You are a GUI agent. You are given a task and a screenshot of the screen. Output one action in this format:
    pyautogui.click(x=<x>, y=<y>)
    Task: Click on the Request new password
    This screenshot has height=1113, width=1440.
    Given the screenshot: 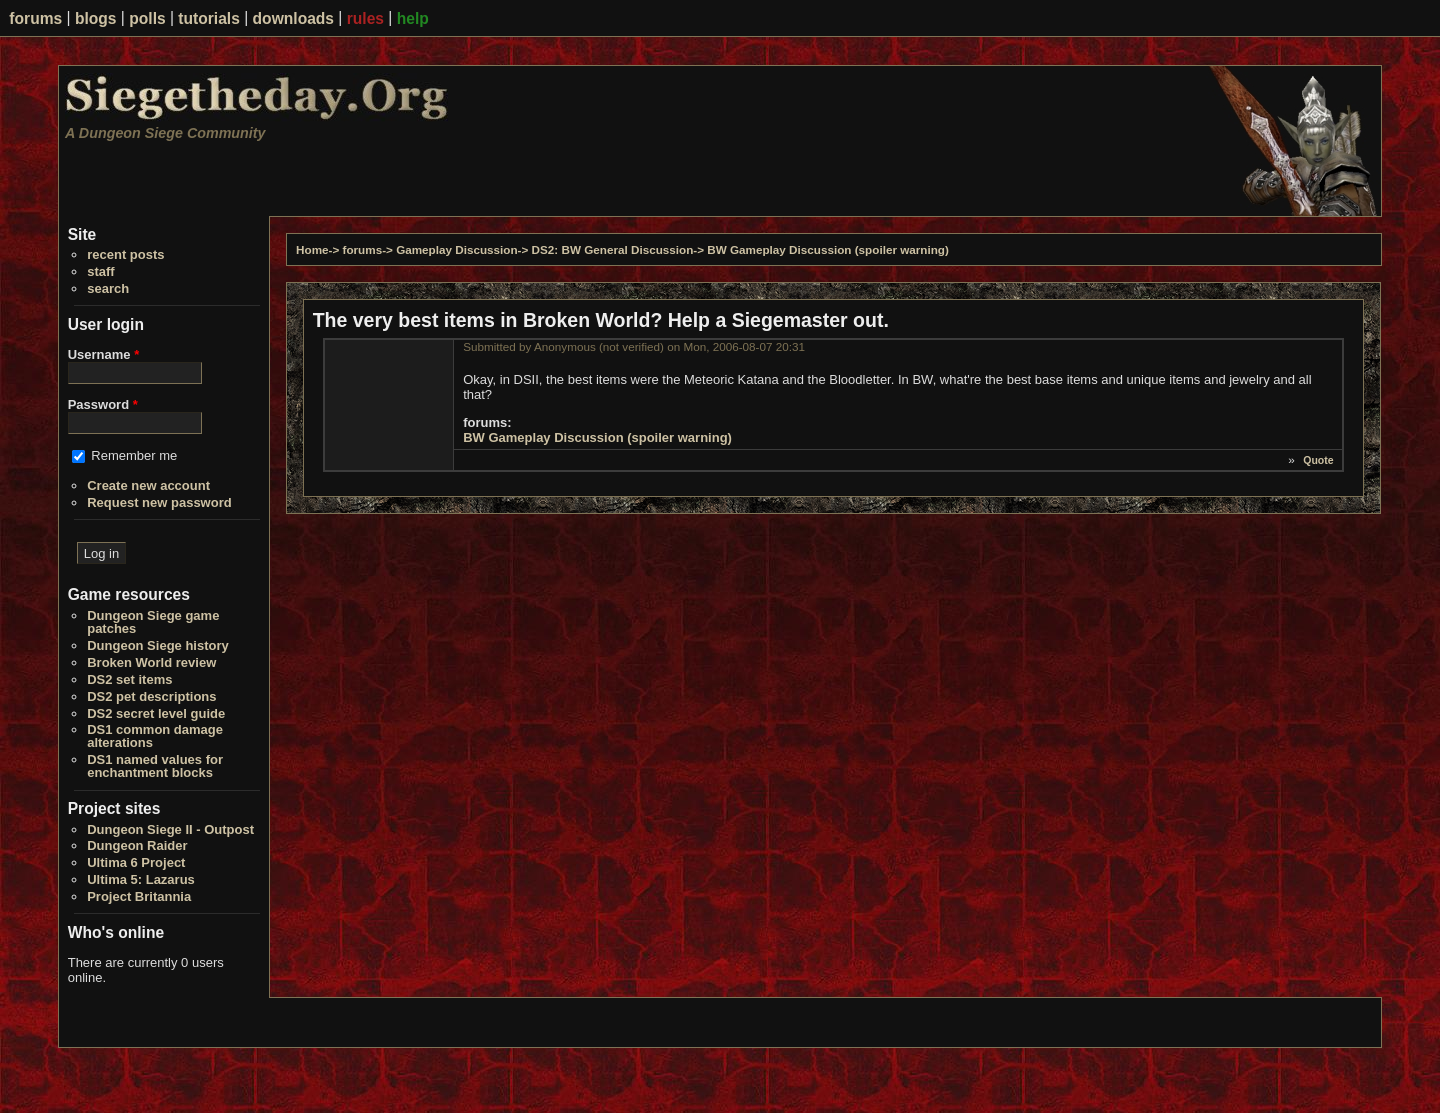 What is the action you would take?
    pyautogui.click(x=159, y=502)
    